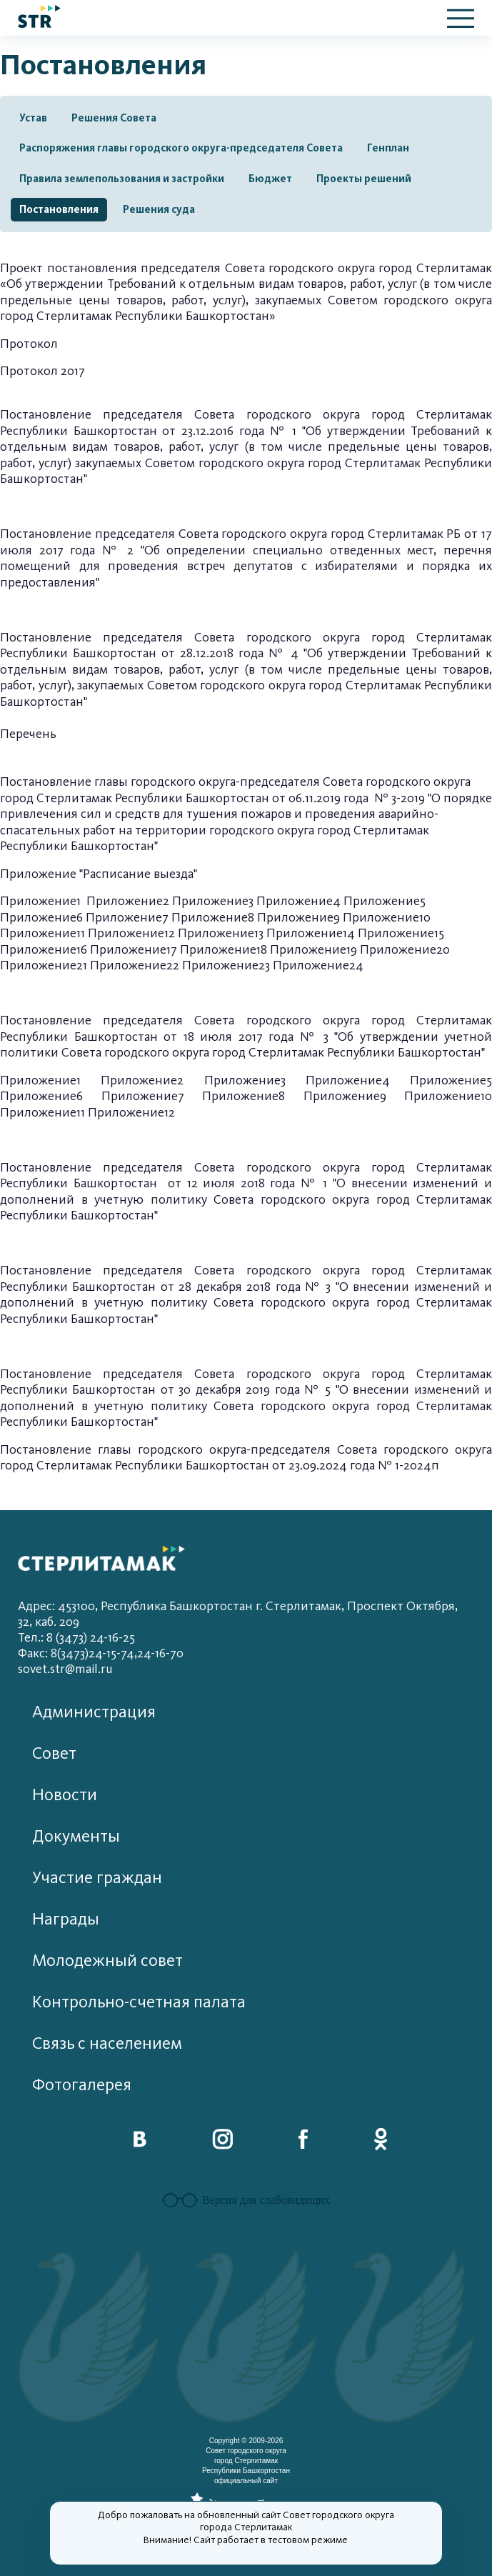 The image size is (492, 2576). Describe the element at coordinates (43, 949) in the screenshot. I see `Приложение16` at that location.